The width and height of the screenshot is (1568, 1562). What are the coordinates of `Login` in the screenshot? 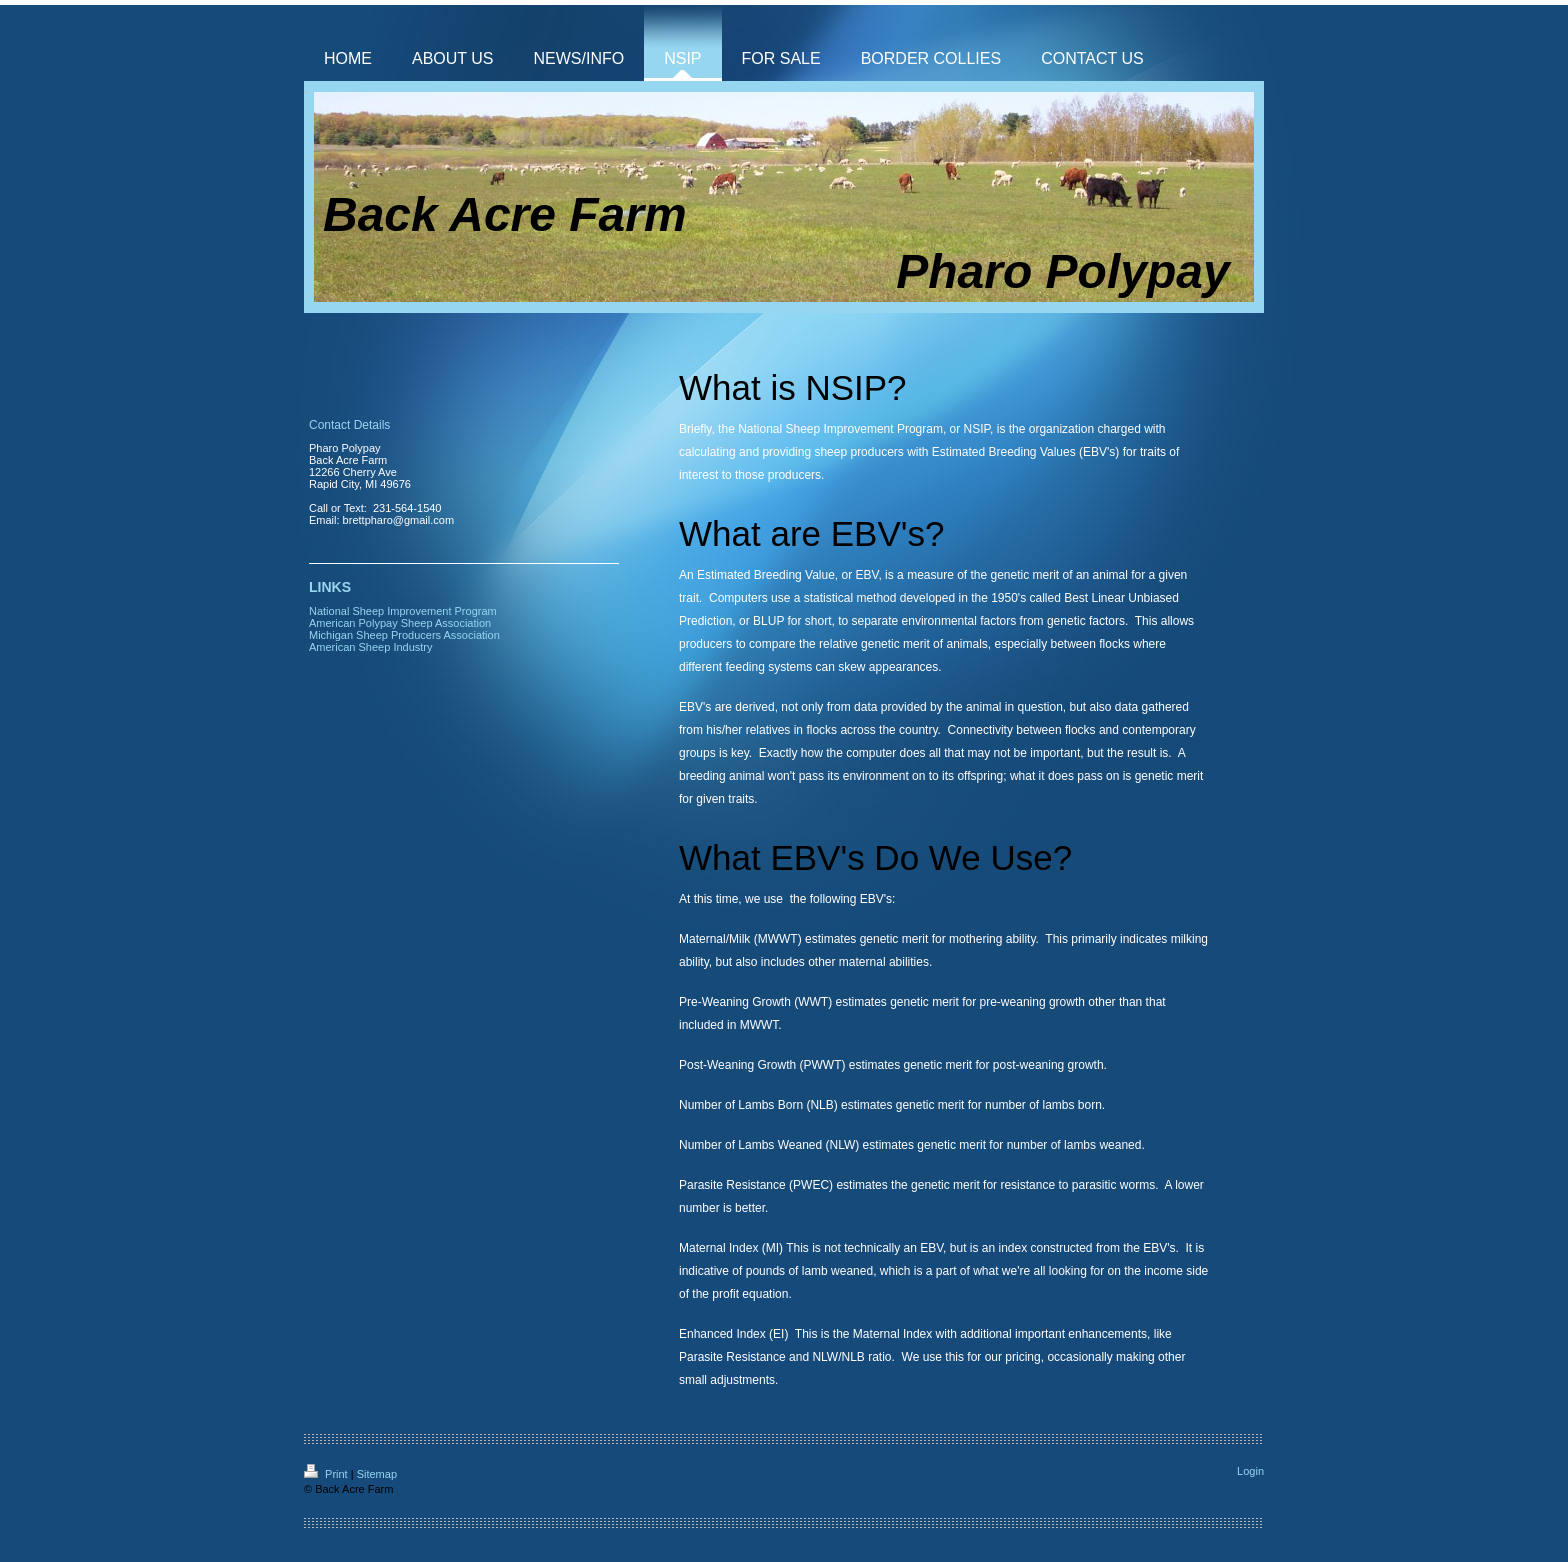 It's located at (1250, 1471).